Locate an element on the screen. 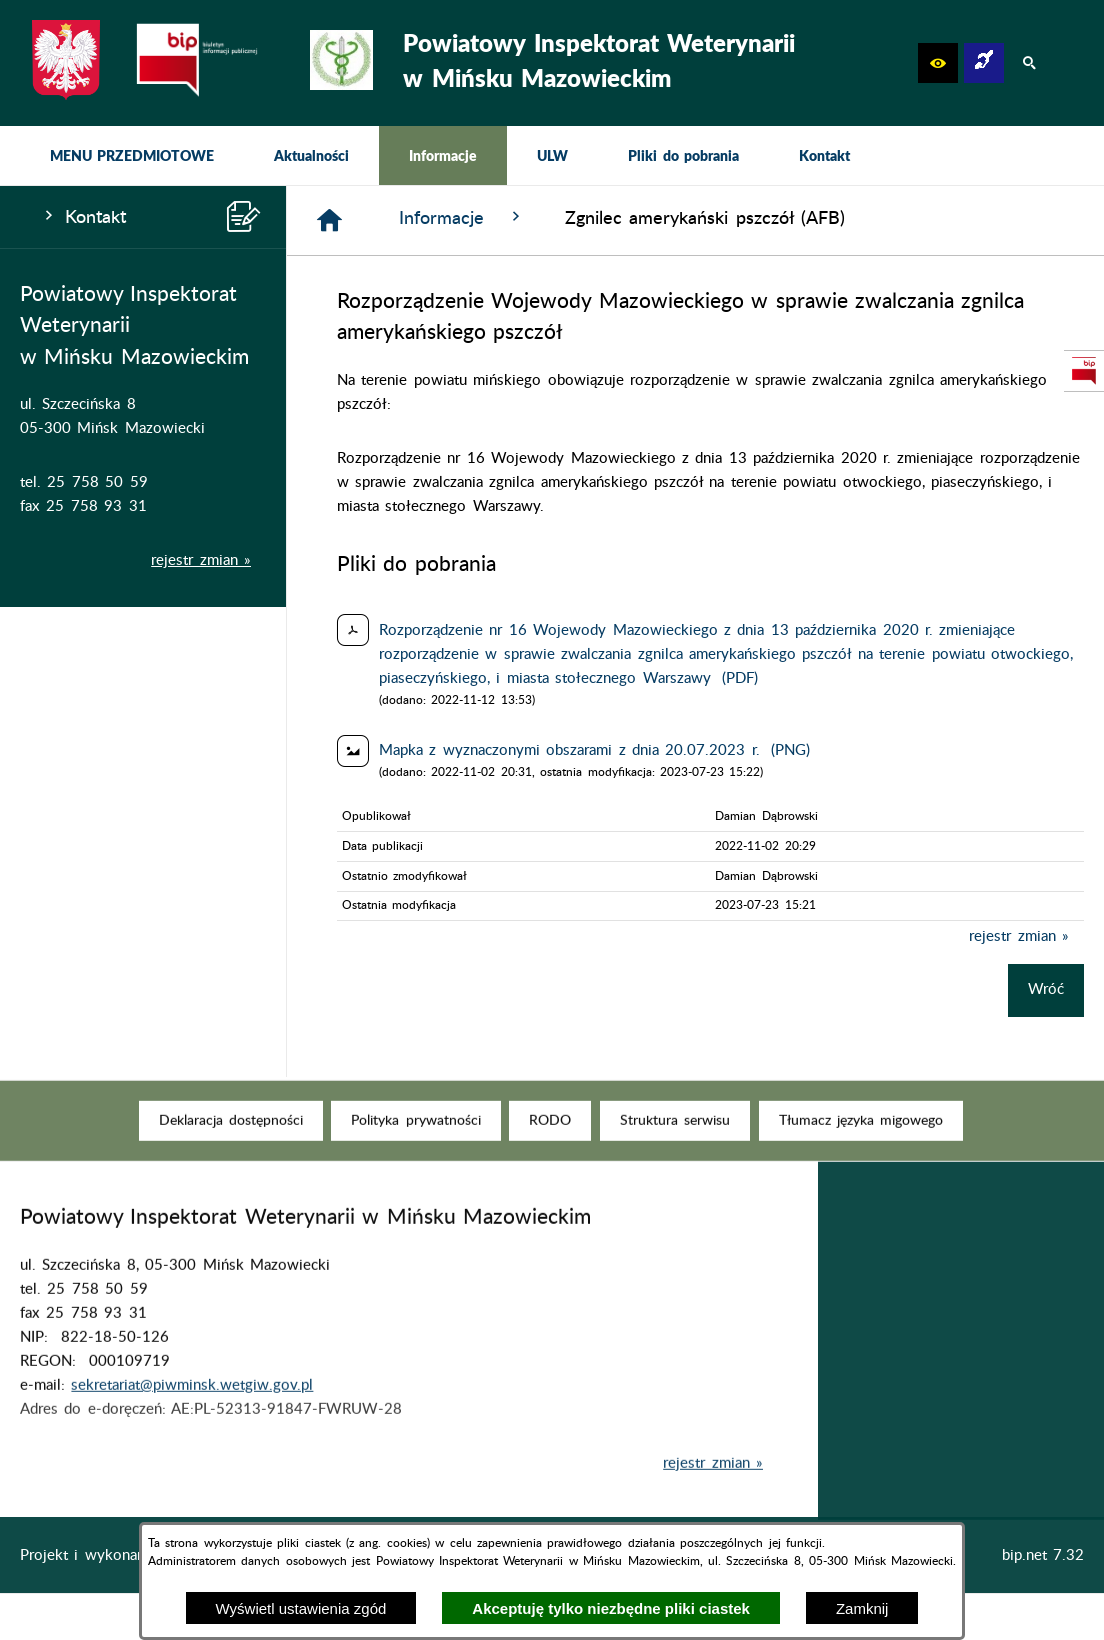 This screenshot has height=1640, width=1104. Akceptuję tylko niezbędne pliki ciastek is located at coordinates (611, 1608).